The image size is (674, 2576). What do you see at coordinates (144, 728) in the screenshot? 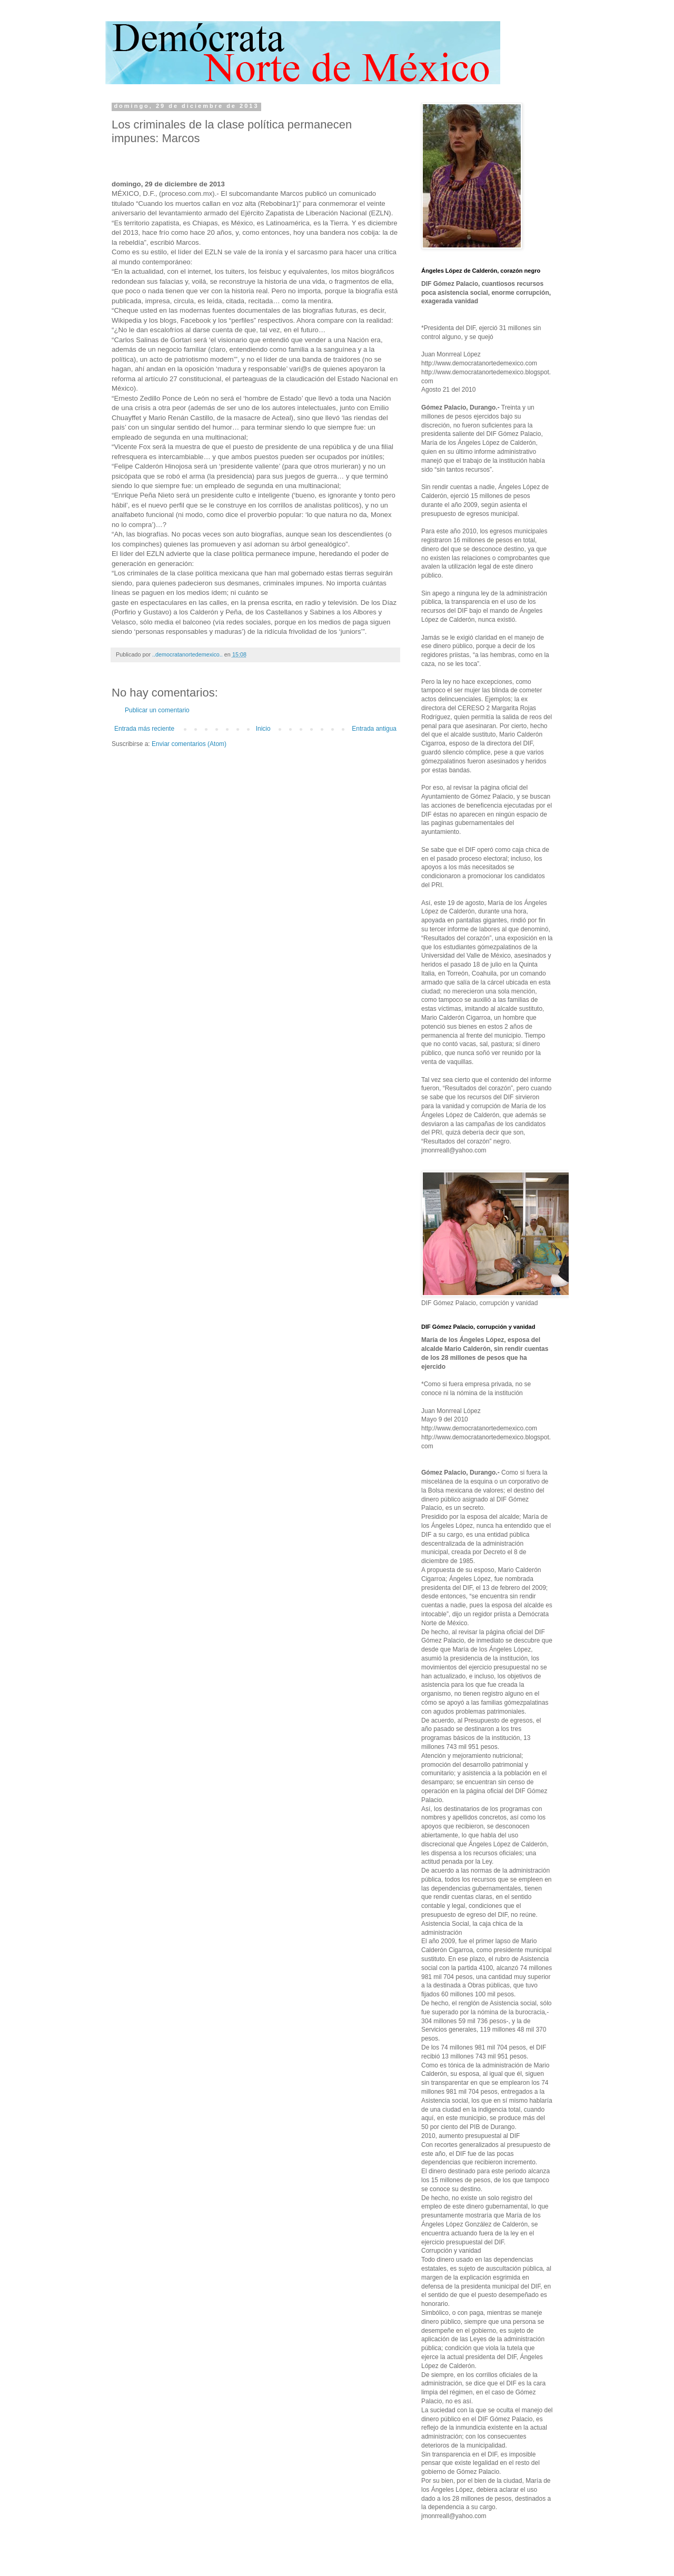
I see `Entrada más reciente` at bounding box center [144, 728].